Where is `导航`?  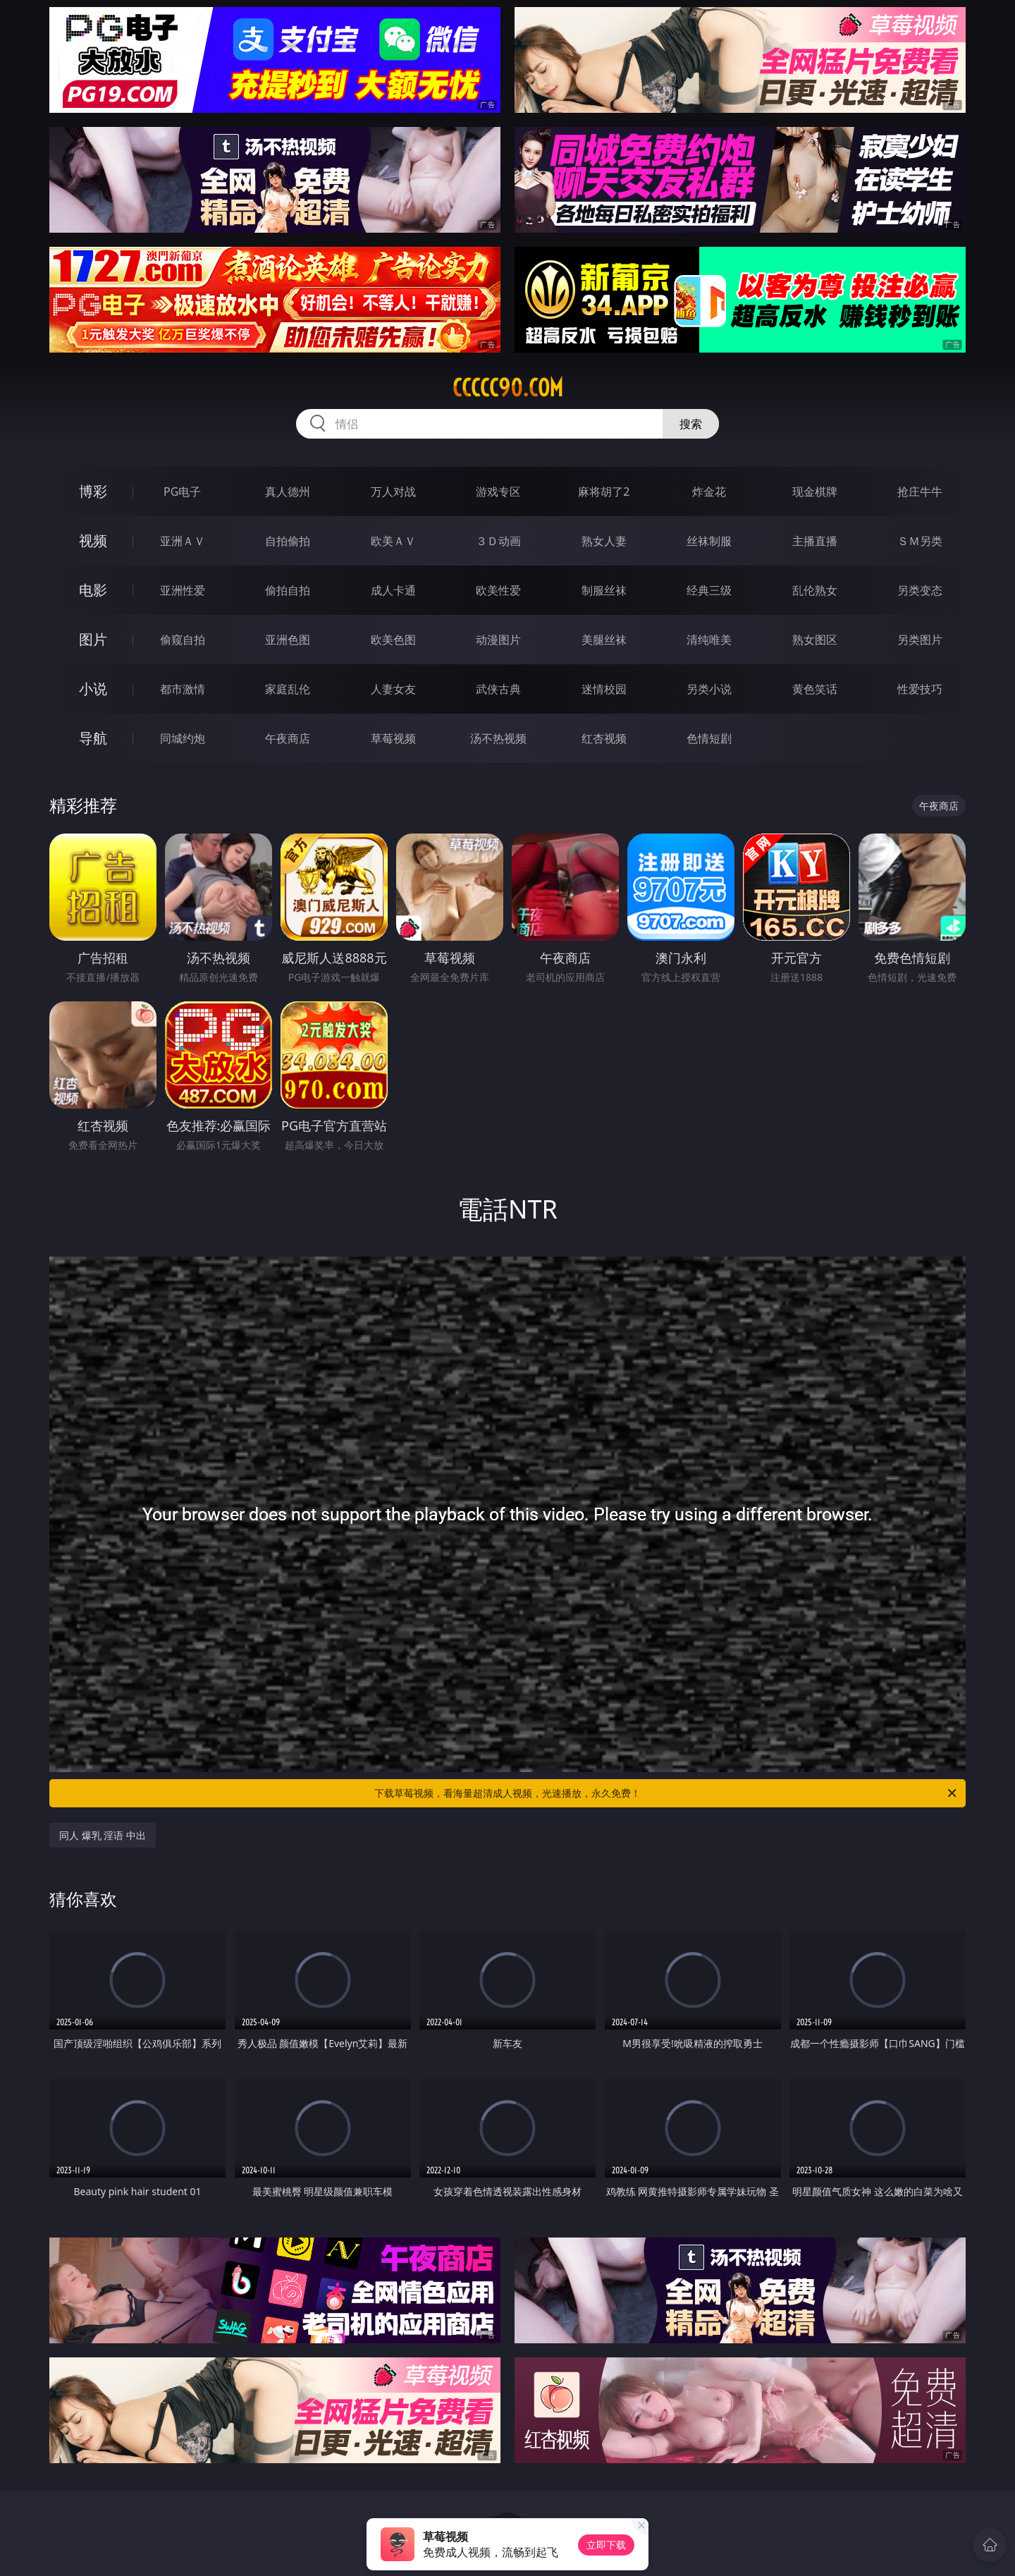
导航 is located at coordinates (93, 737).